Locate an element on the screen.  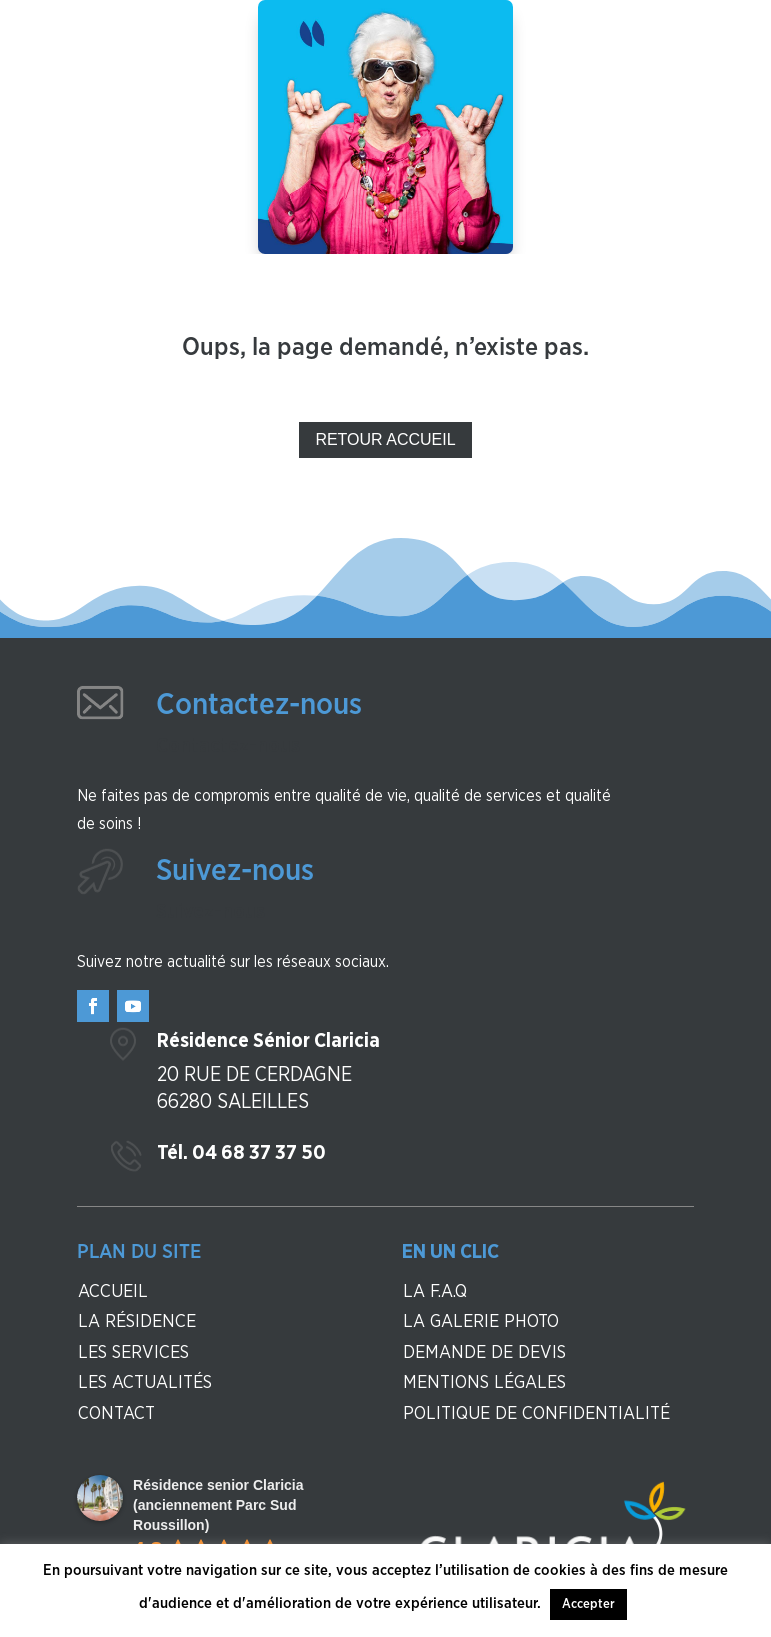
La F.A.Q is located at coordinates (435, 1292).